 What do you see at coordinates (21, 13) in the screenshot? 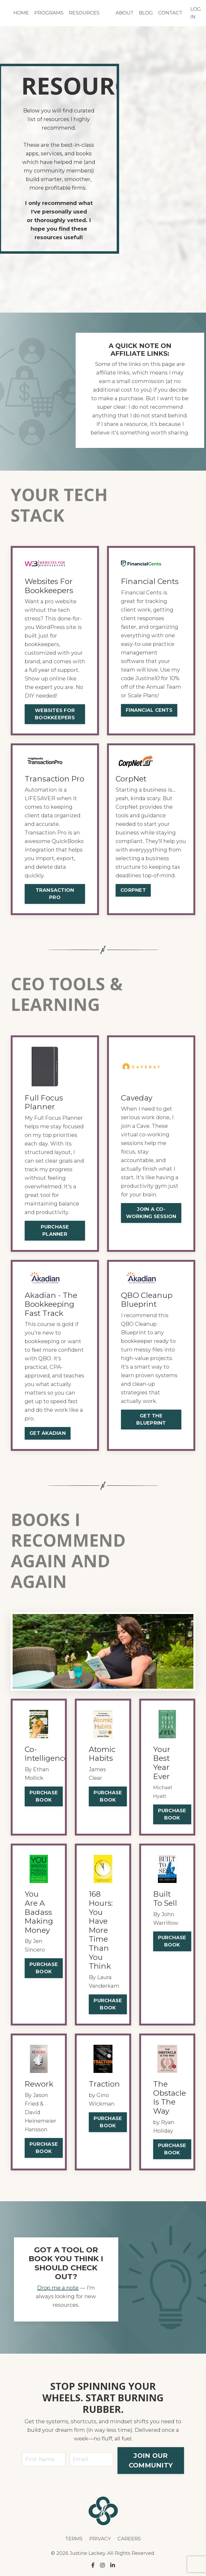
I see `HOME` at bounding box center [21, 13].